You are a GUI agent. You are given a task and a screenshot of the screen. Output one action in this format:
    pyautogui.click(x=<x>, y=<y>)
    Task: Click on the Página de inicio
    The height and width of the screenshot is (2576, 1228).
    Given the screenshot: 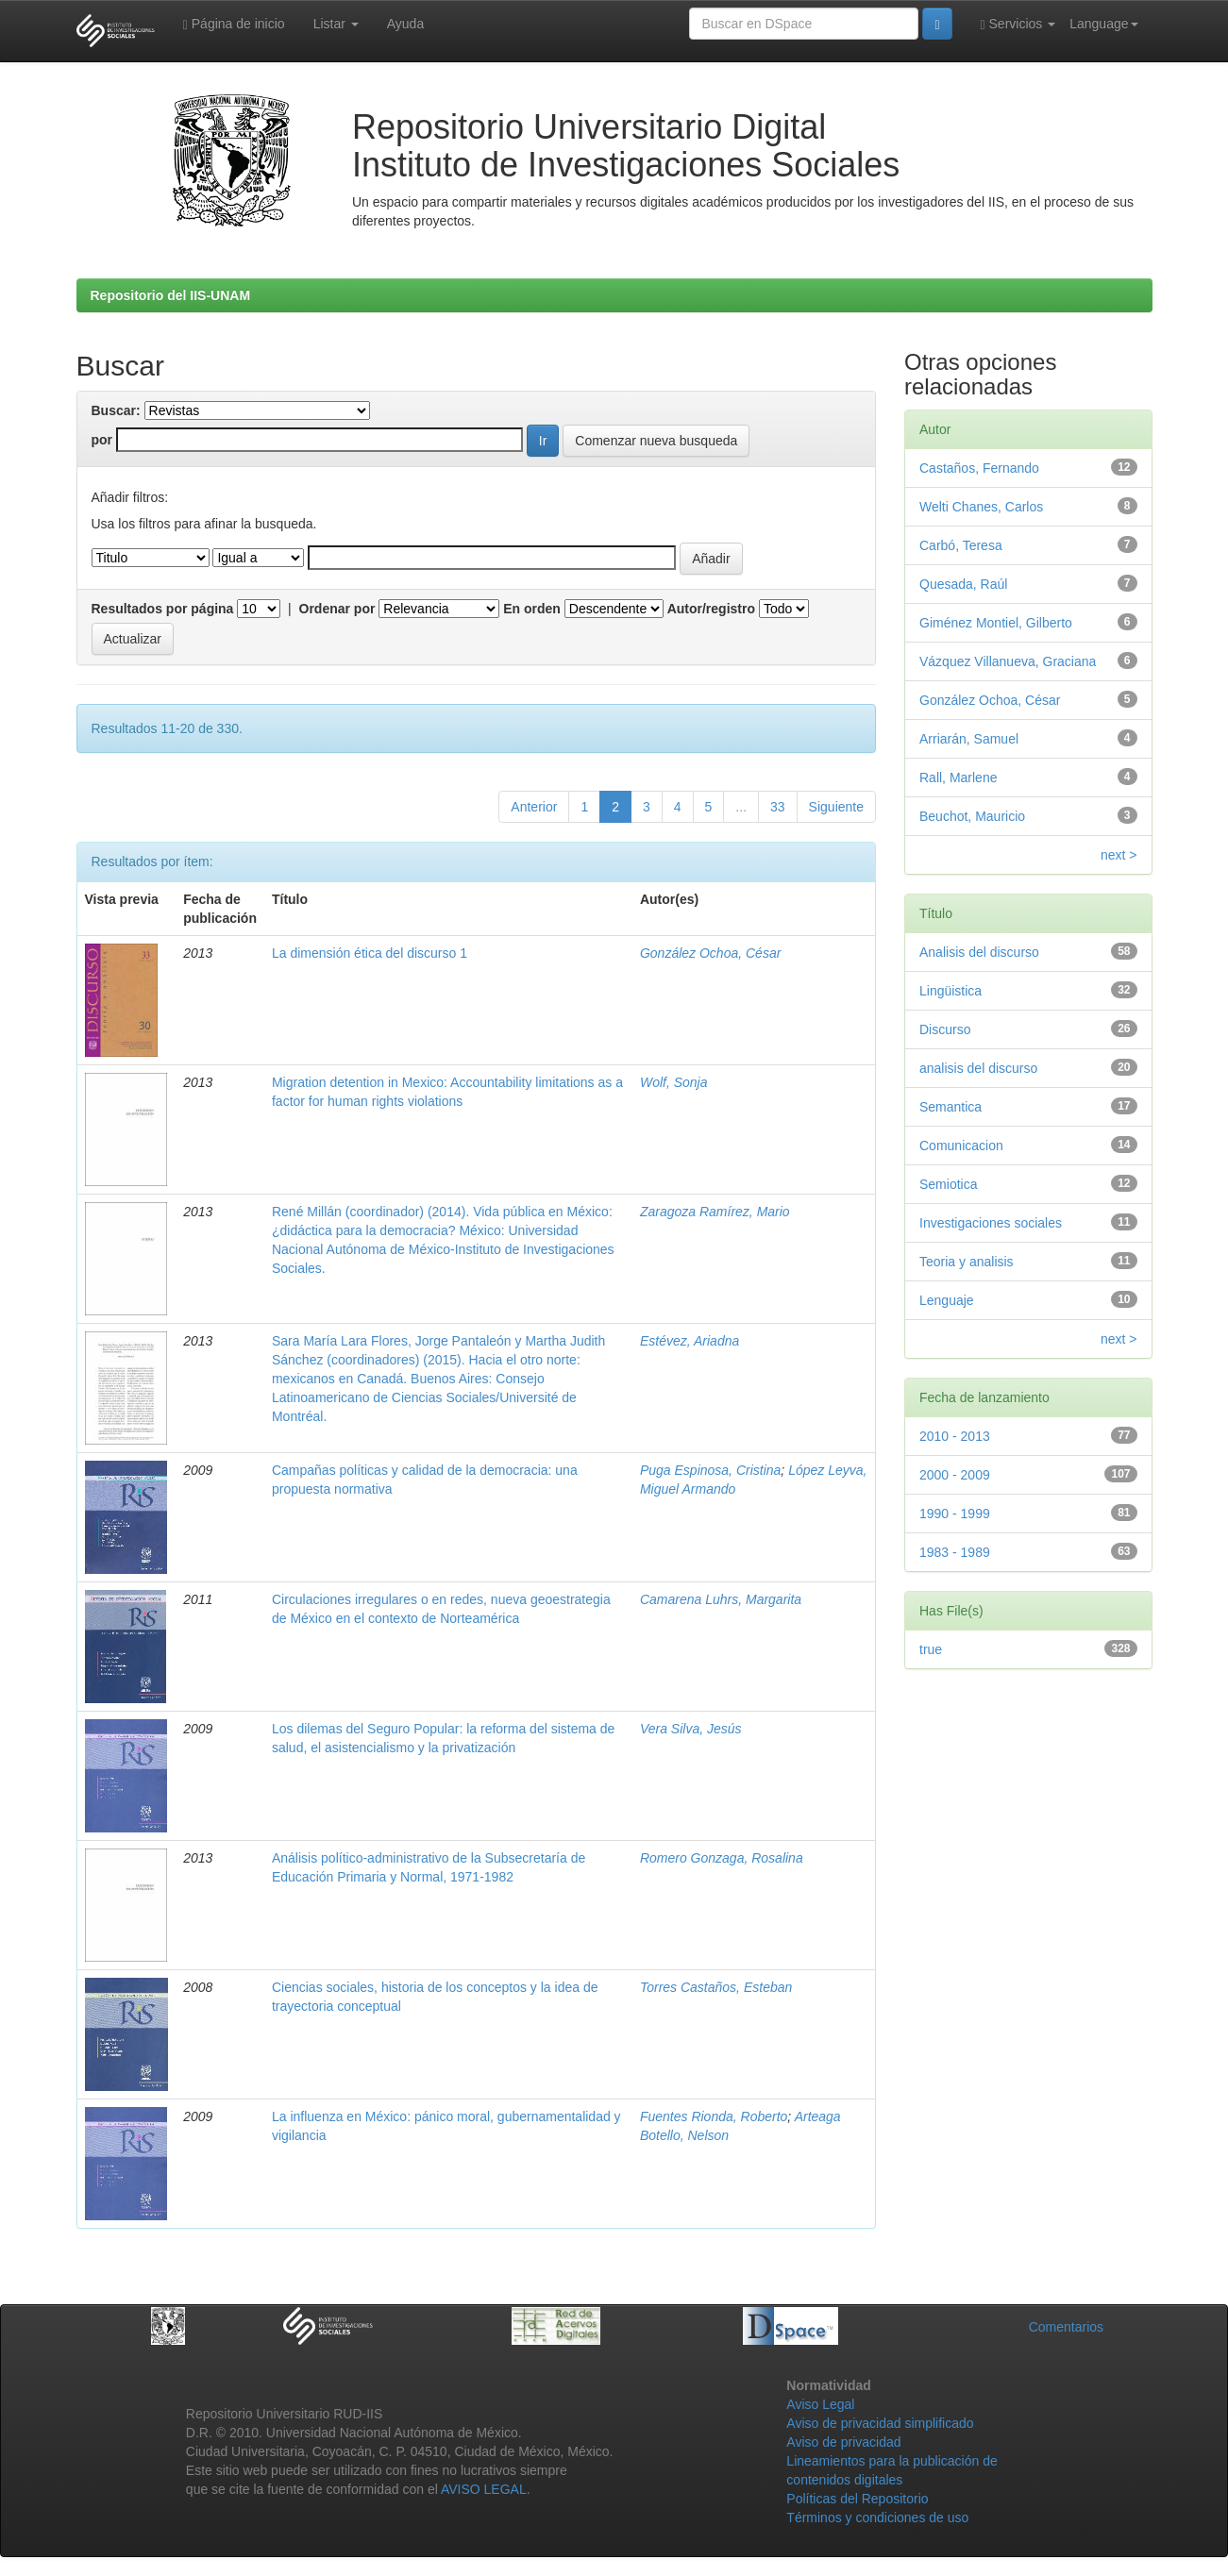 What is the action you would take?
    pyautogui.click(x=234, y=24)
    